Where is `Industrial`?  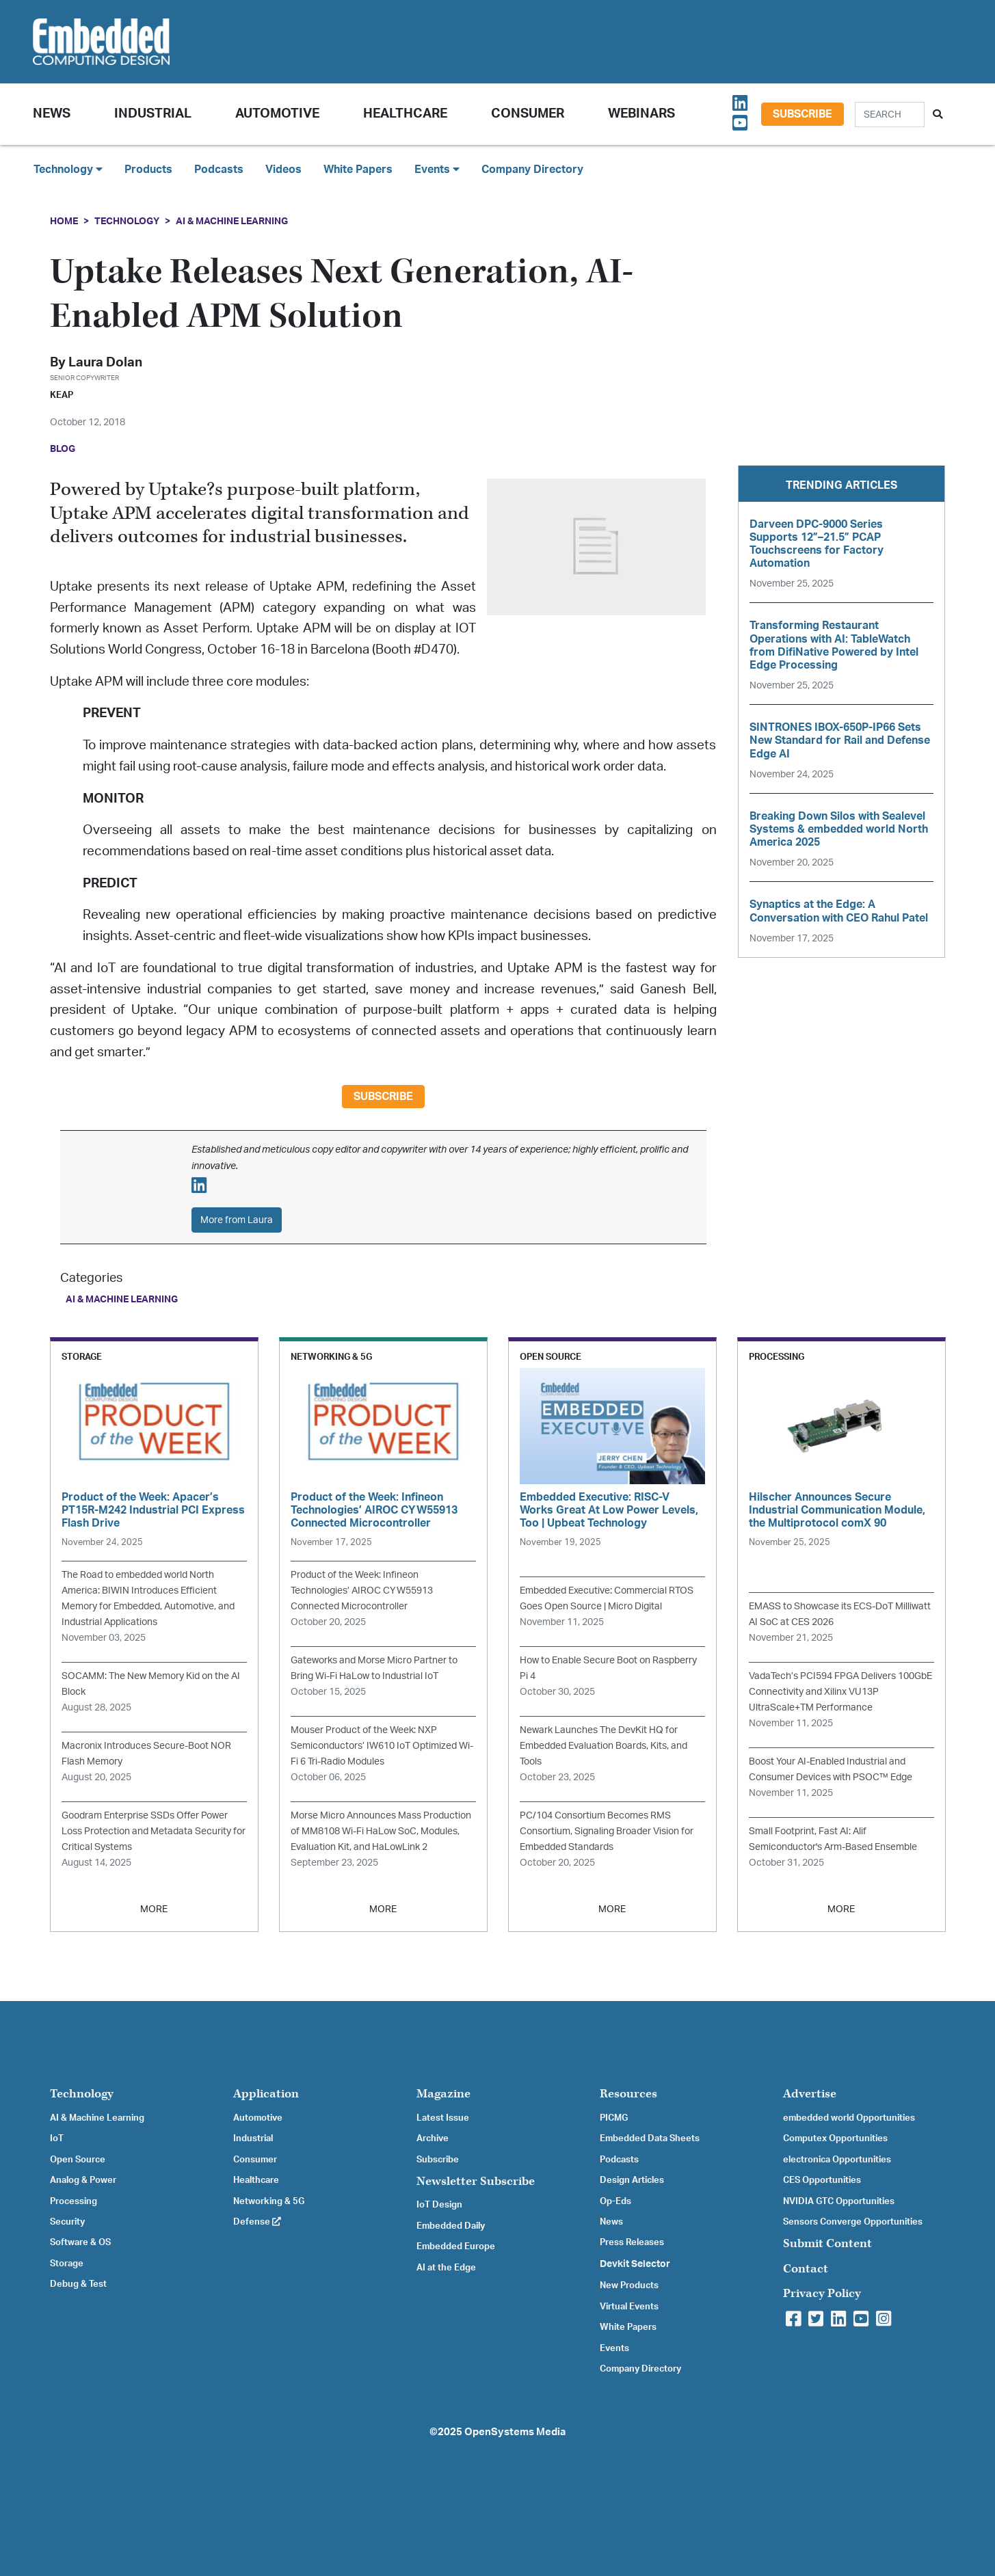 Industrial is located at coordinates (152, 113).